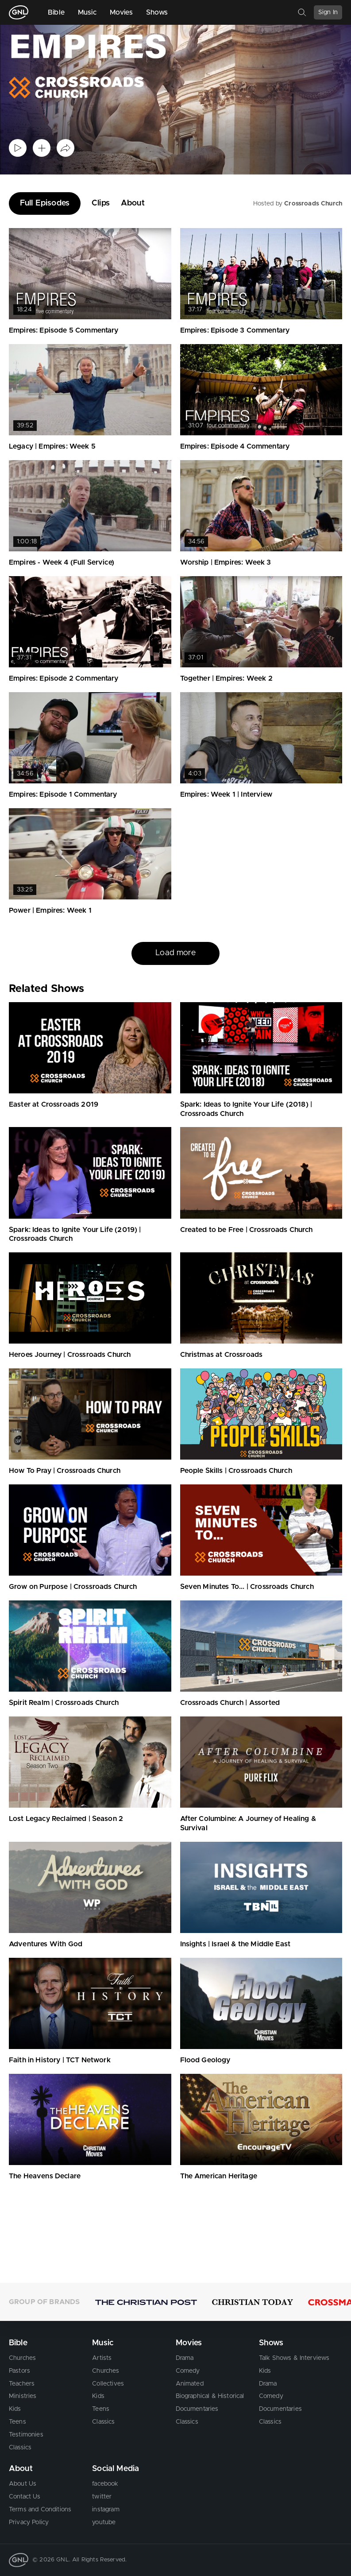 The height and width of the screenshot is (2576, 351). What do you see at coordinates (45, 1944) in the screenshot?
I see `Adventures With God` at bounding box center [45, 1944].